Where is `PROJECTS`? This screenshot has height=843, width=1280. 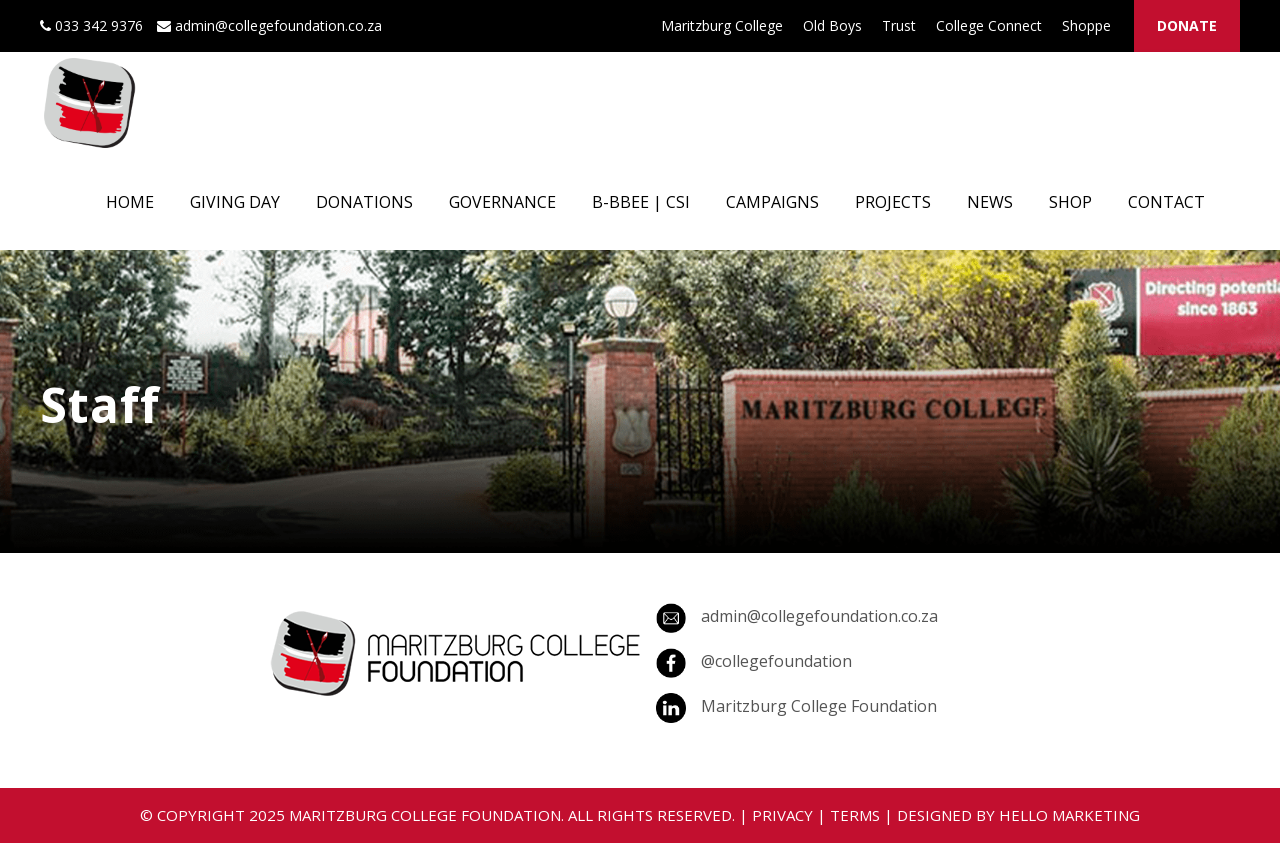
PROJECTS is located at coordinates (893, 202).